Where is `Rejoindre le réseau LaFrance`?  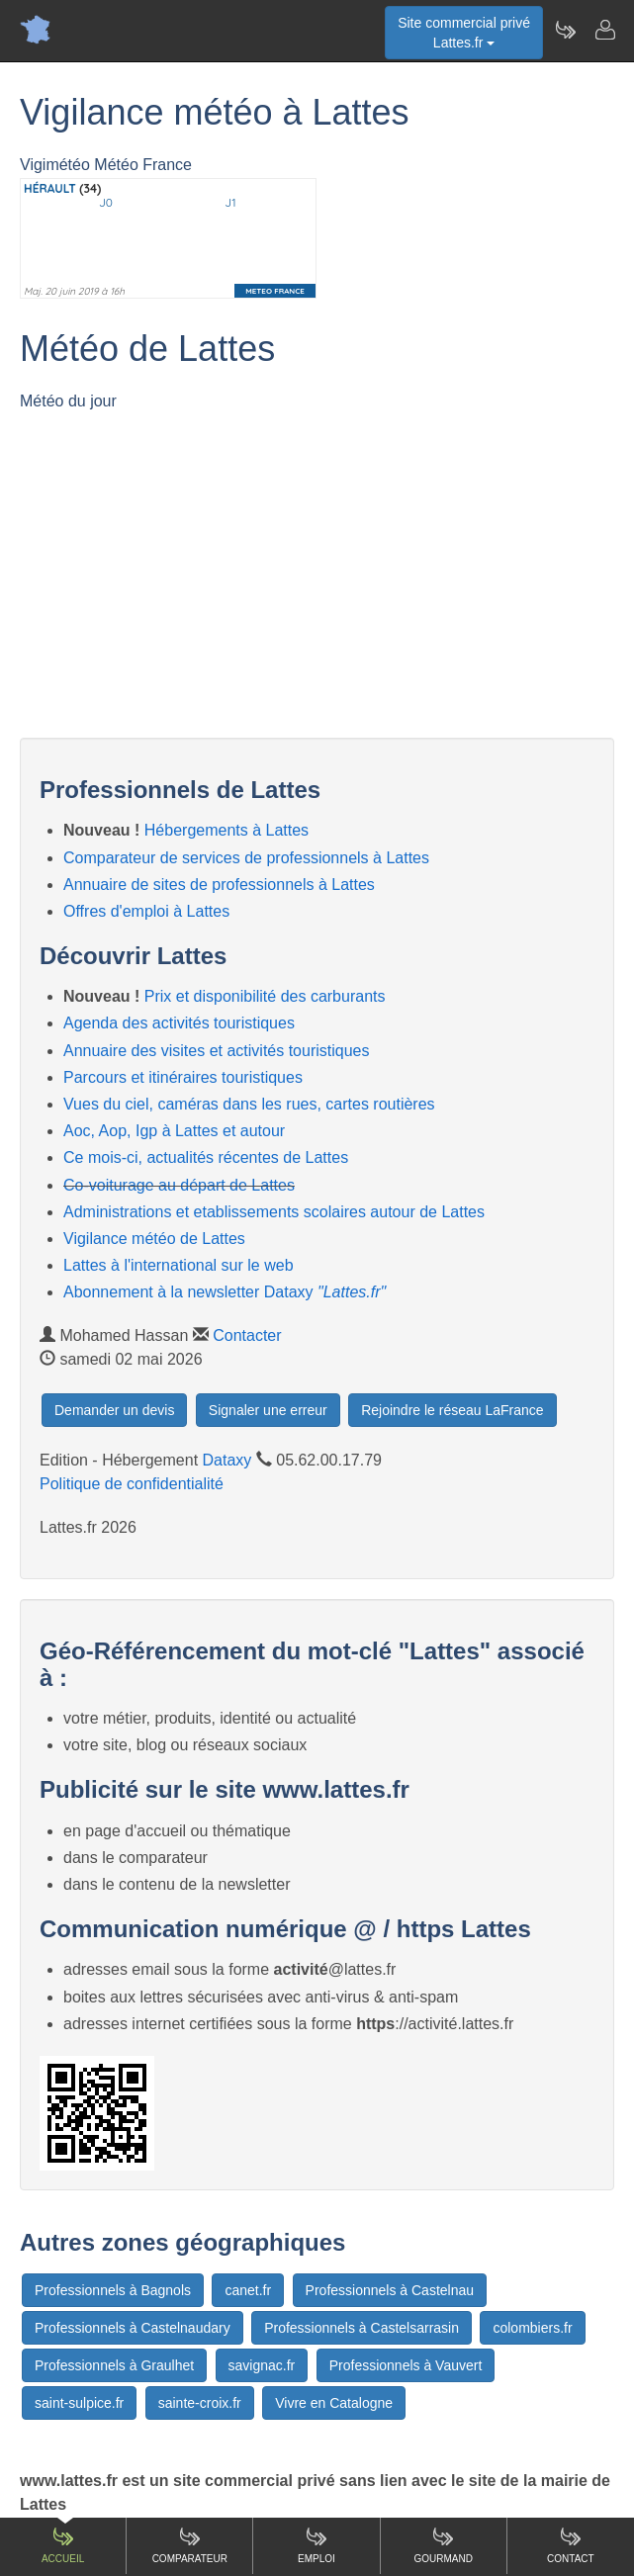 Rejoindre le réseau LaFrance is located at coordinates (452, 1410).